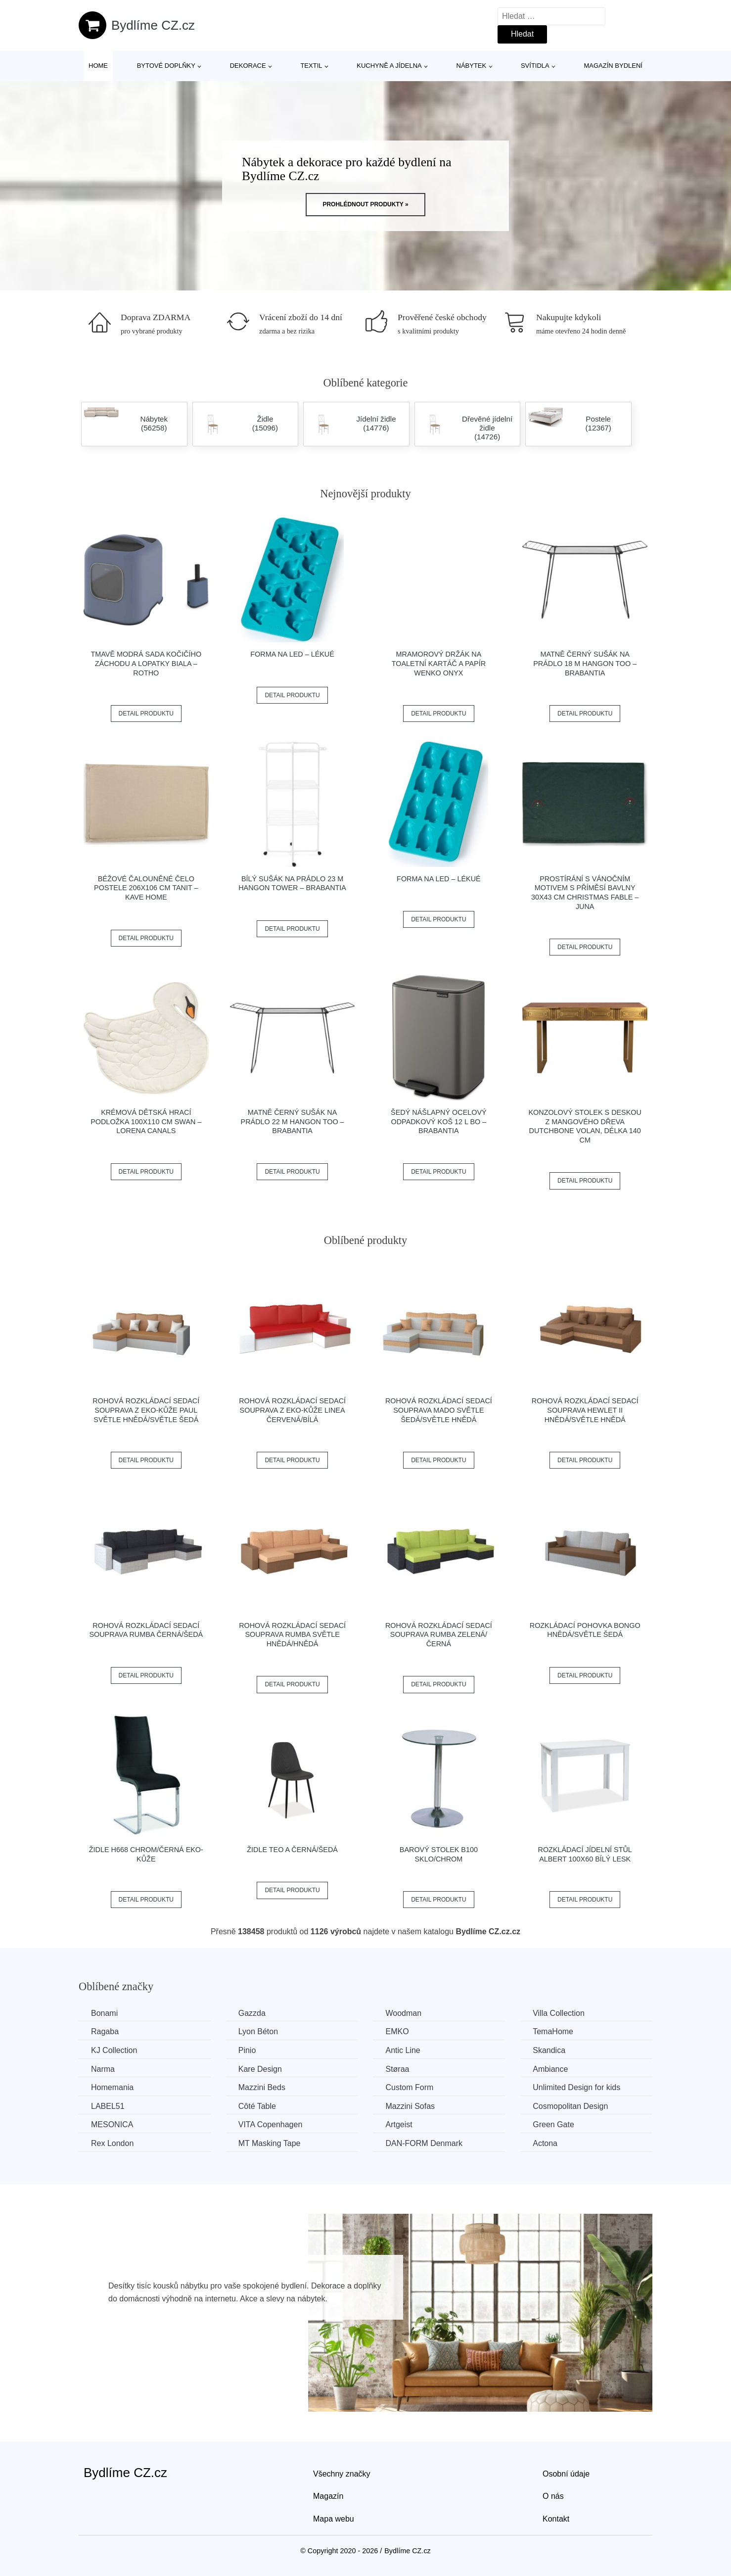 The image size is (731, 2576). Describe the element at coordinates (258, 2031) in the screenshot. I see `Lyon Béton` at that location.